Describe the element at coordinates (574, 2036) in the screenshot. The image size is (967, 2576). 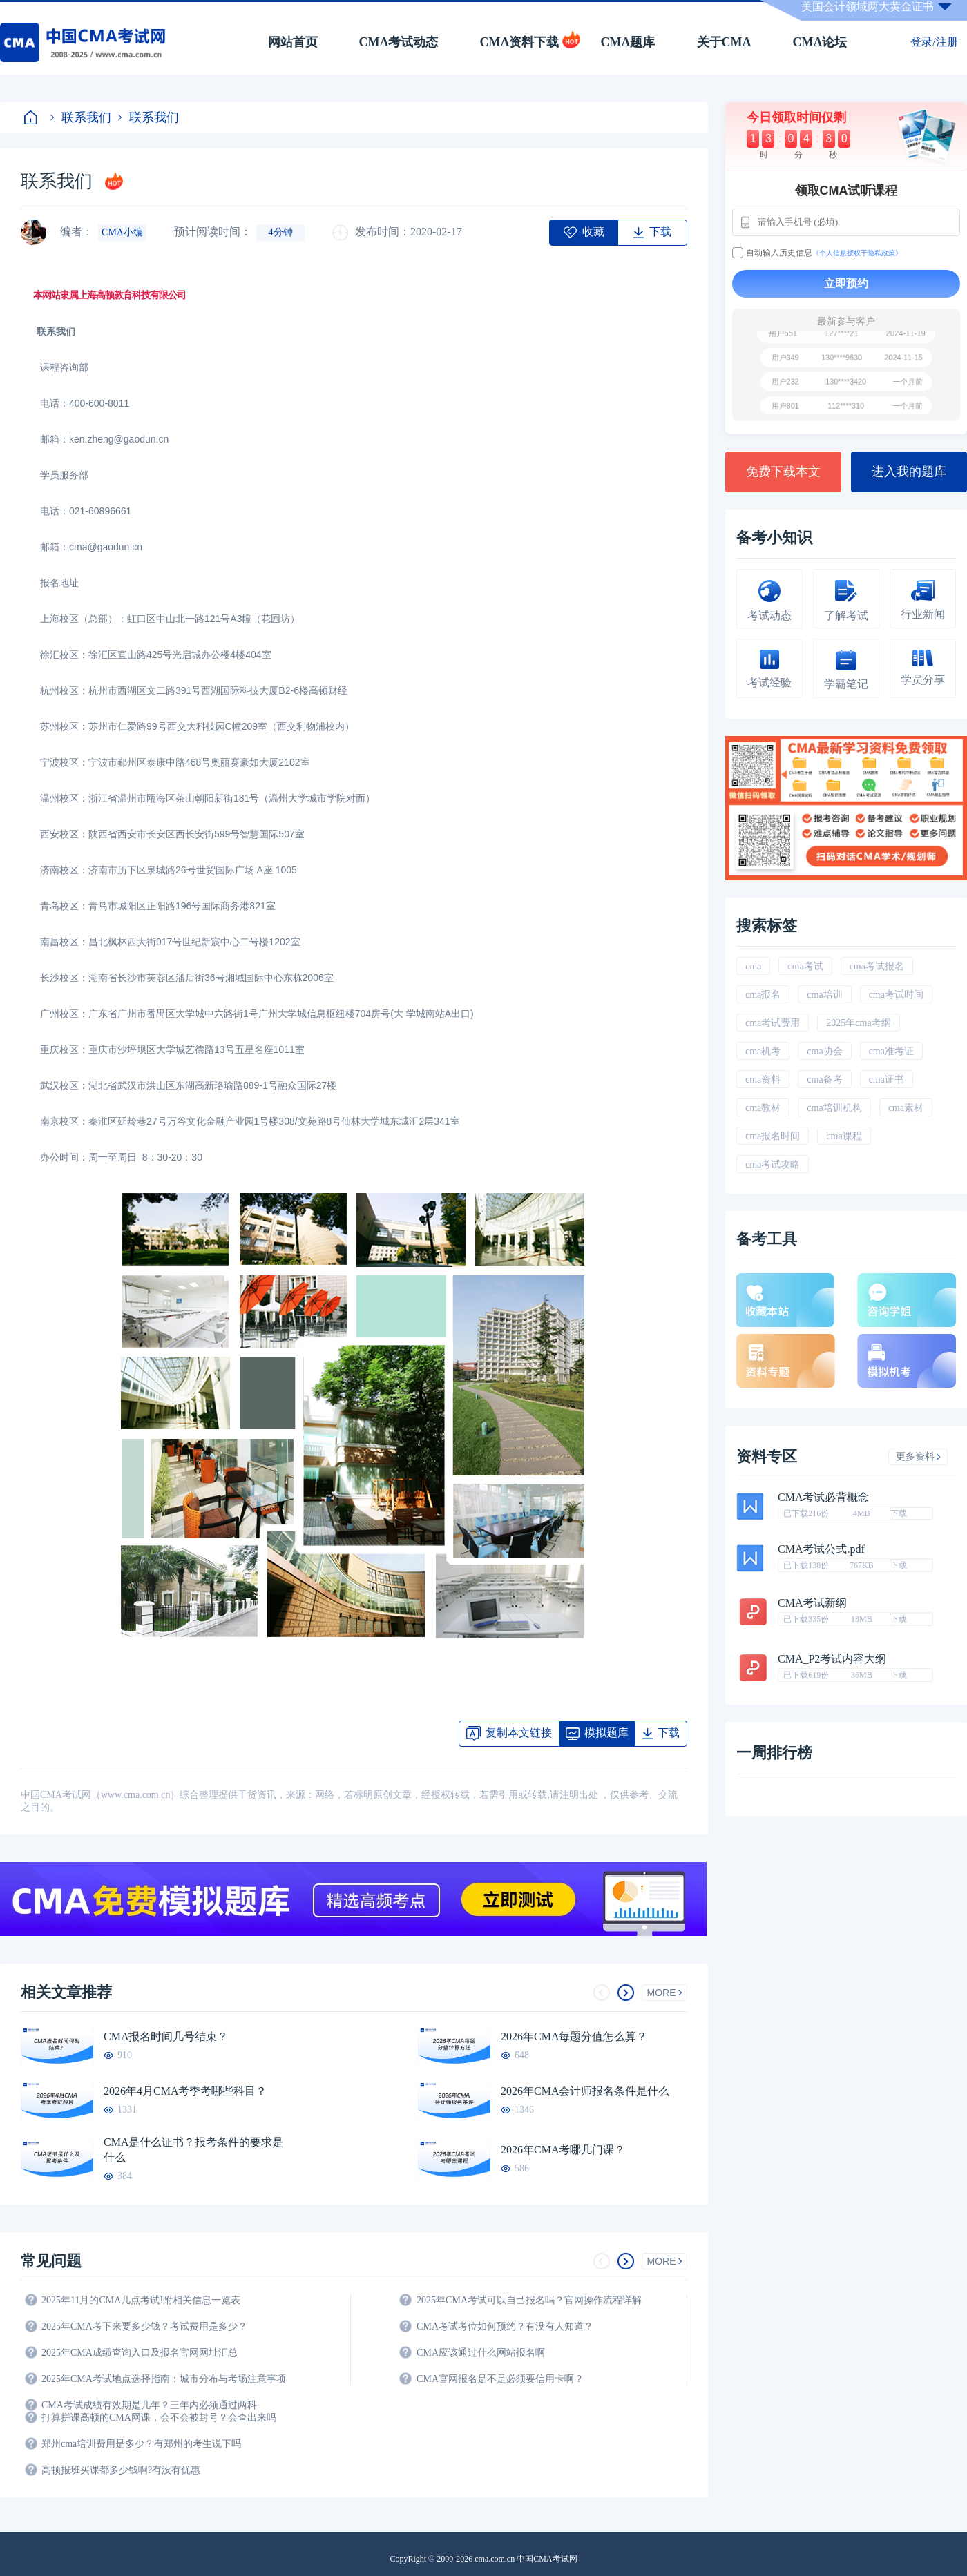
I see `2026年CMA每题分值怎么算？` at that location.